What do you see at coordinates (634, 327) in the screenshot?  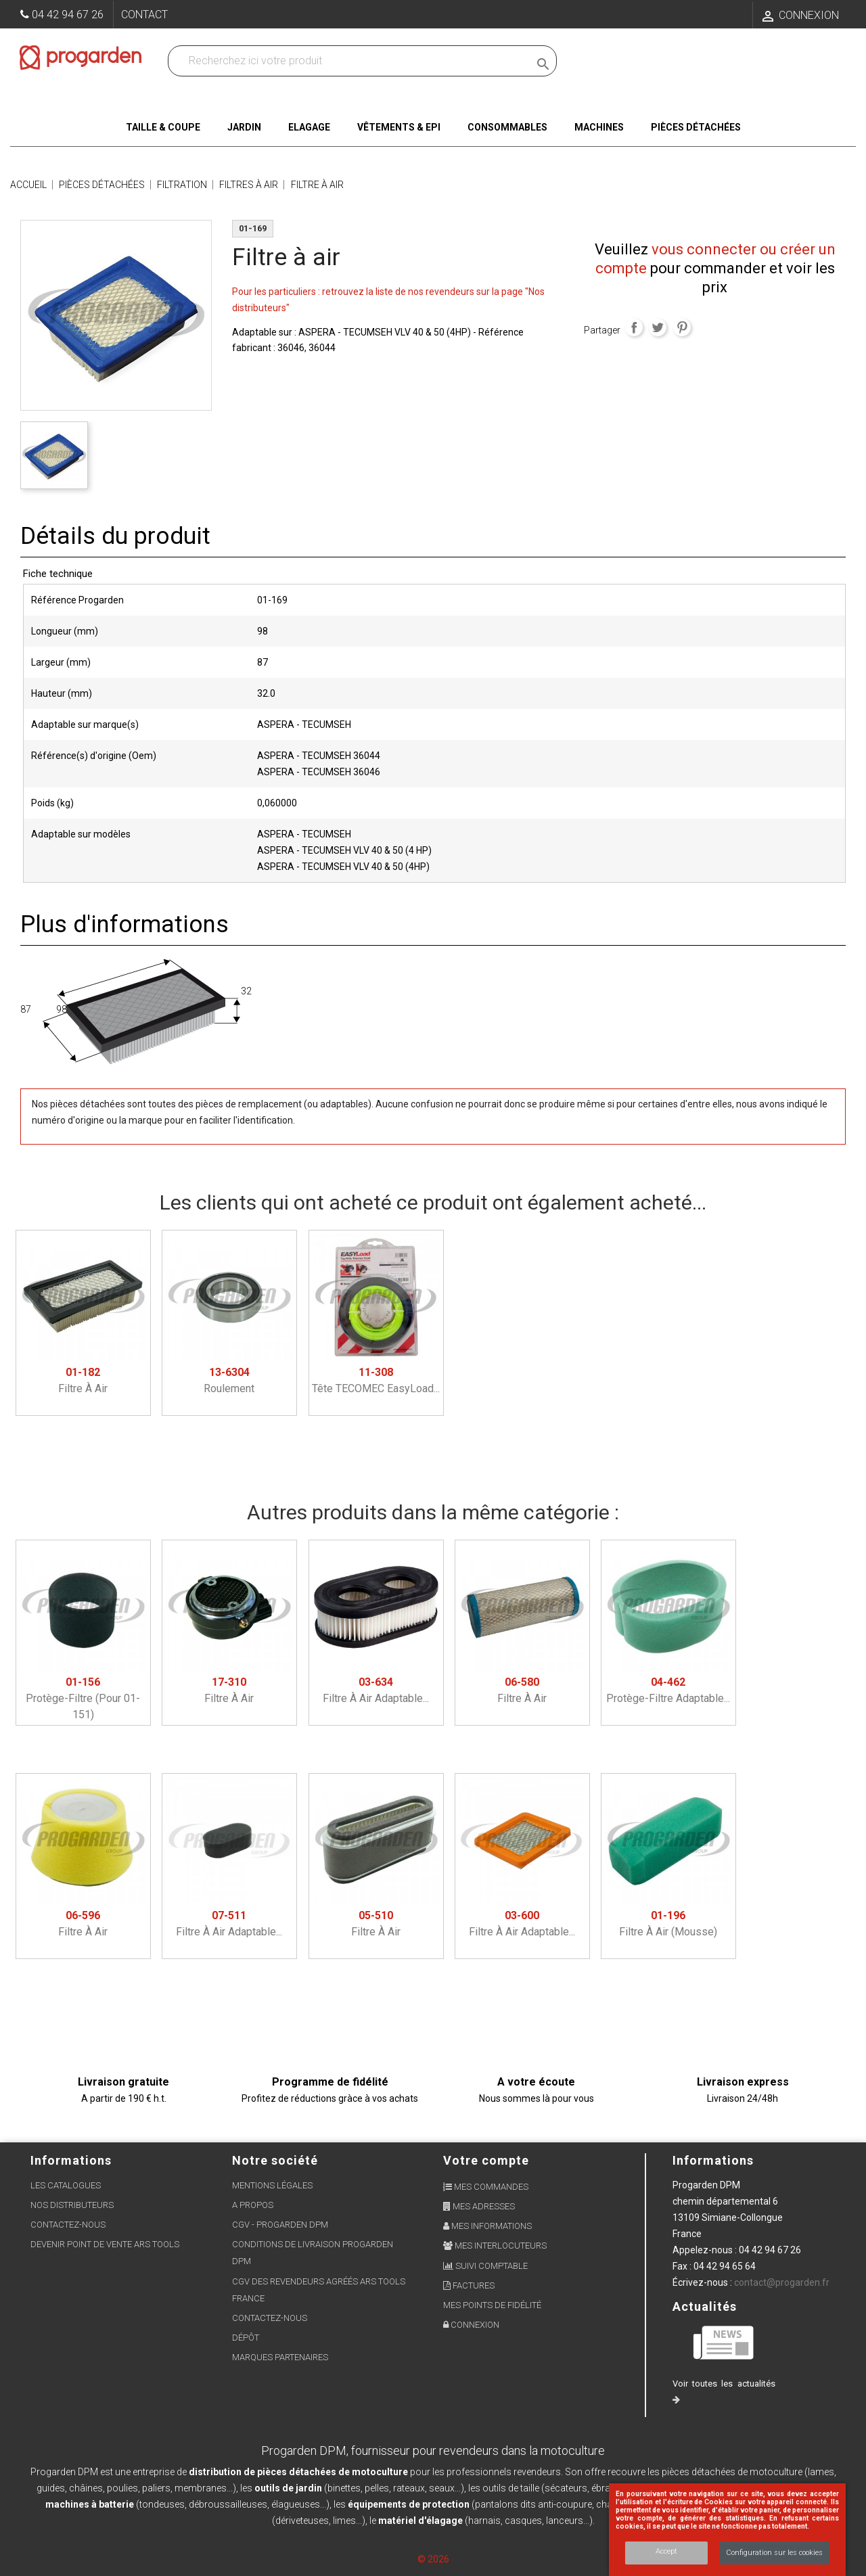 I see `Partager` at bounding box center [634, 327].